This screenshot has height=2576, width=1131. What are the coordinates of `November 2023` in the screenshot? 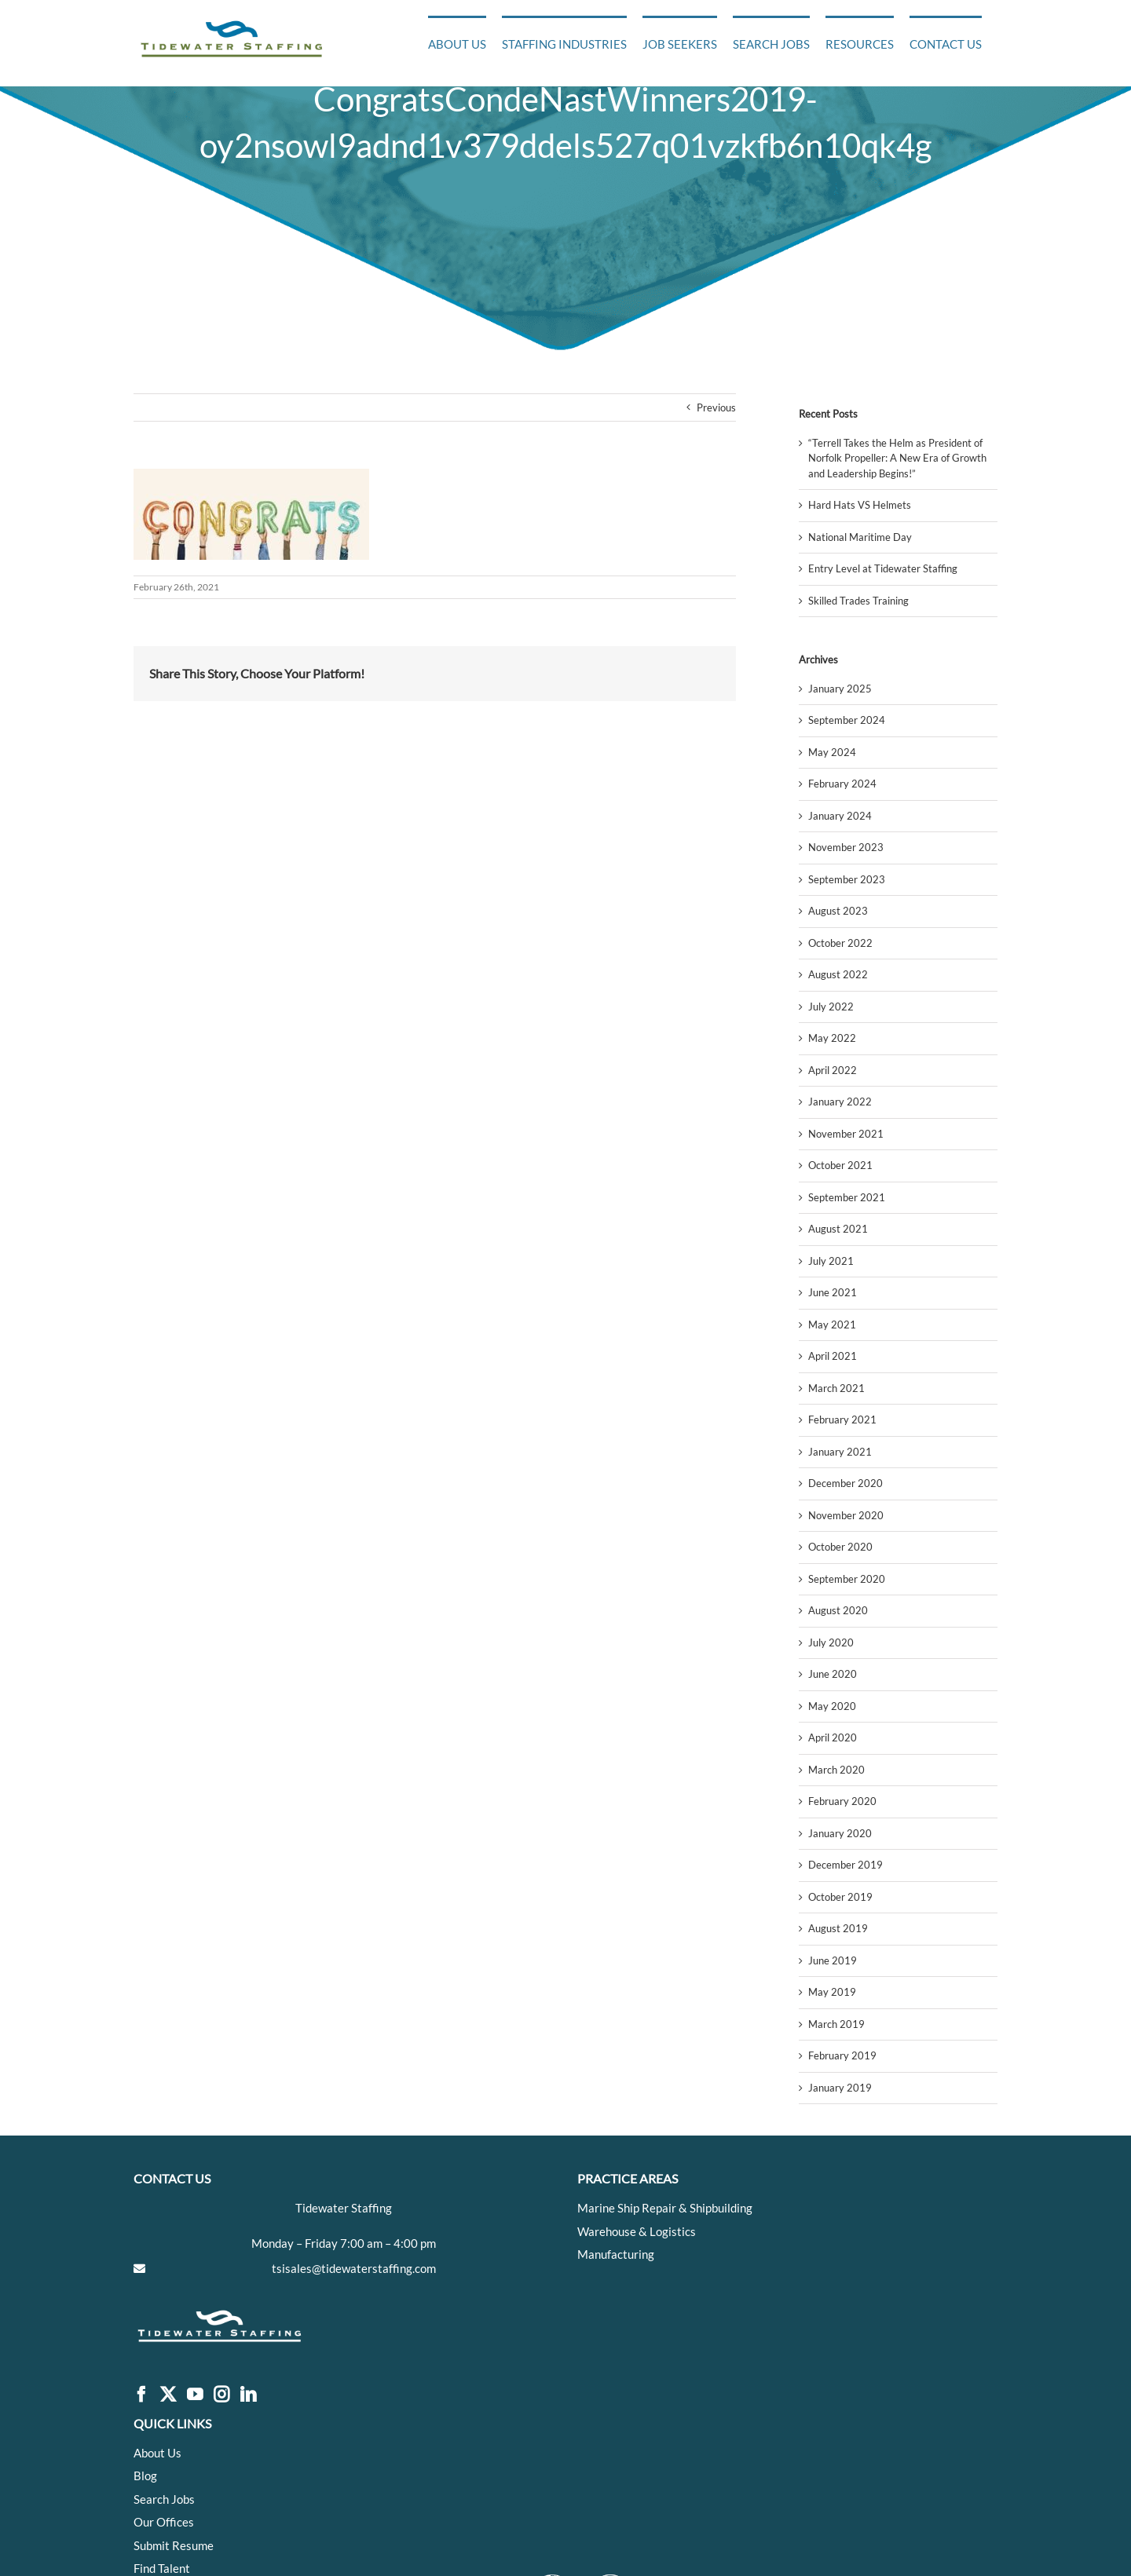 It's located at (846, 847).